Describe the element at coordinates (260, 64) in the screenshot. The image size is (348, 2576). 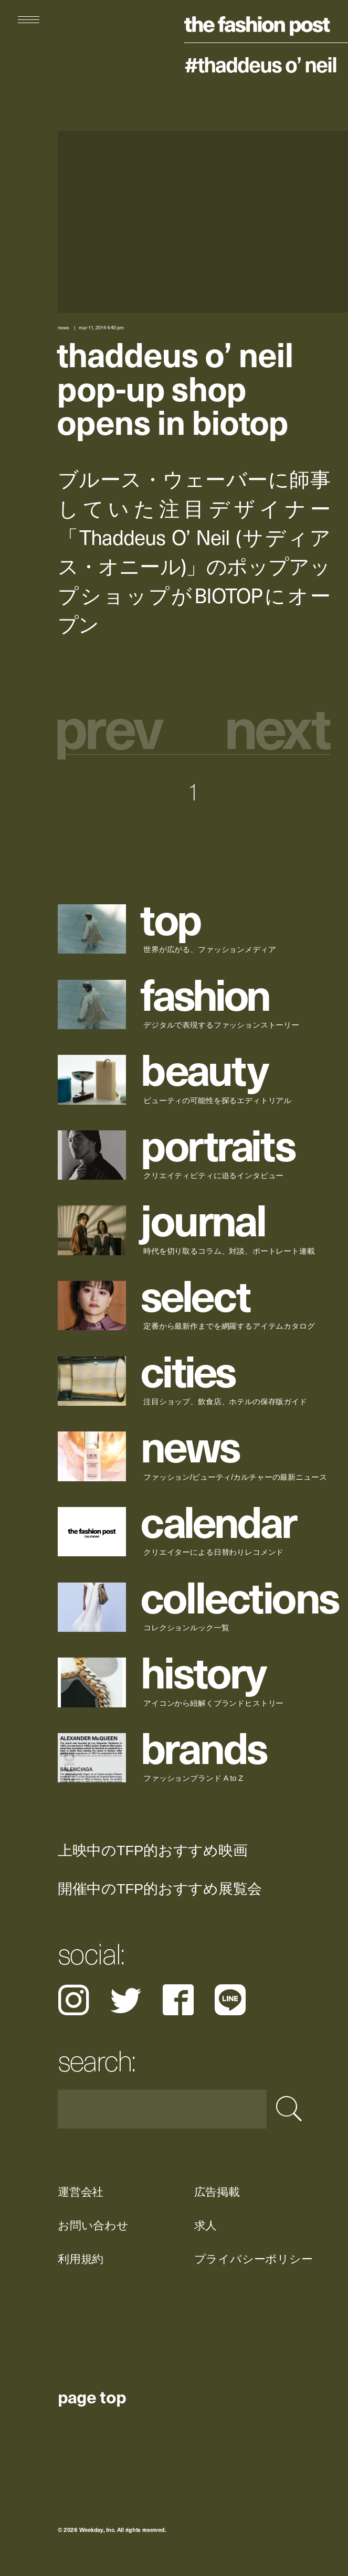
I see `#Thaddeus O’ Neil` at that location.